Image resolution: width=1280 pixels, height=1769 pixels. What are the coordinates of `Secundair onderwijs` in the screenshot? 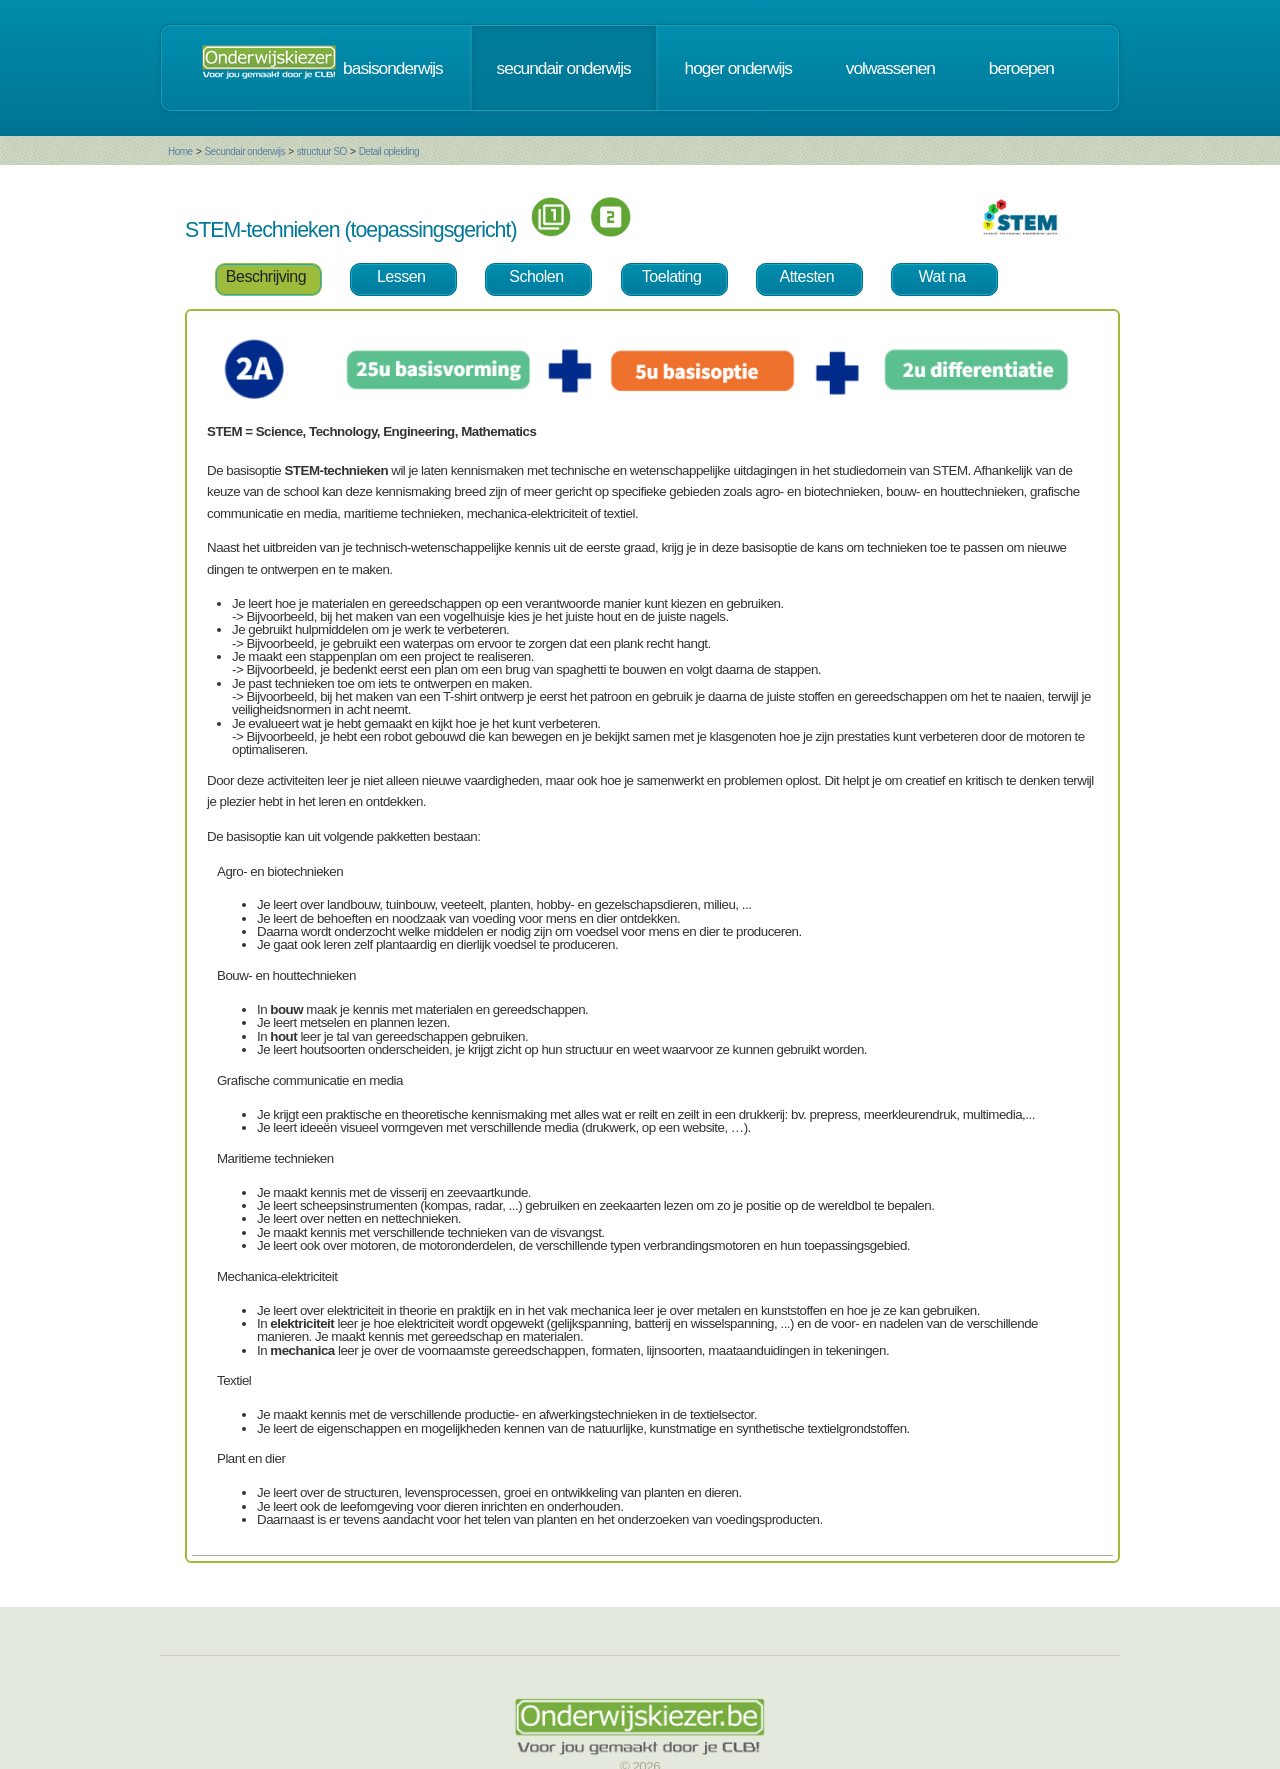 It's located at (244, 151).